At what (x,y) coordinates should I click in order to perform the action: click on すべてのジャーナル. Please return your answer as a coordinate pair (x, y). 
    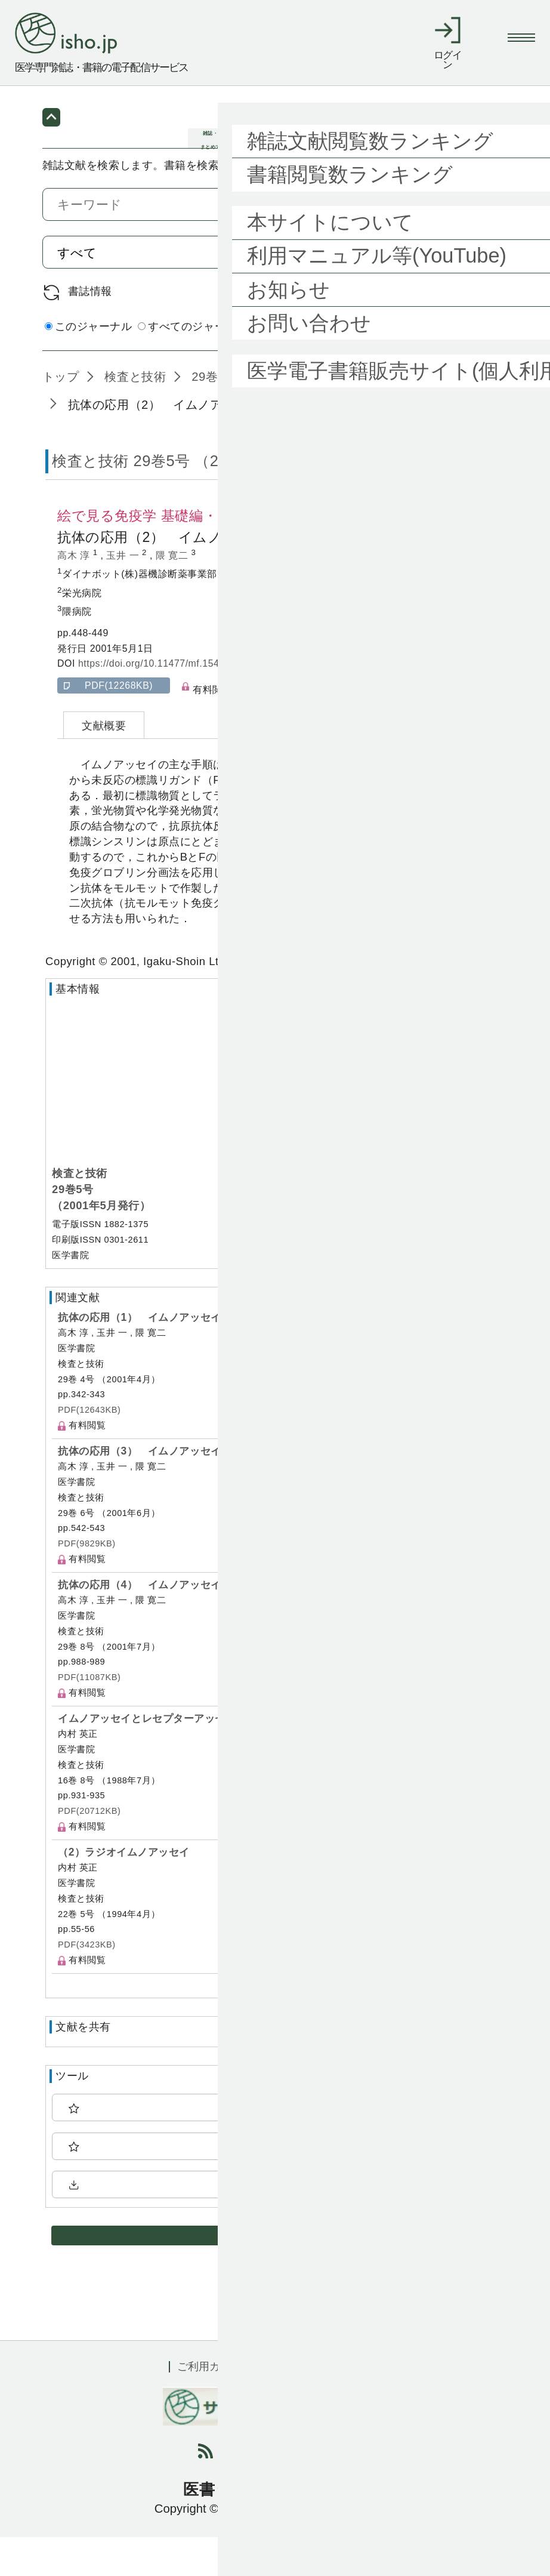
    Looking at the image, I should click on (193, 365).